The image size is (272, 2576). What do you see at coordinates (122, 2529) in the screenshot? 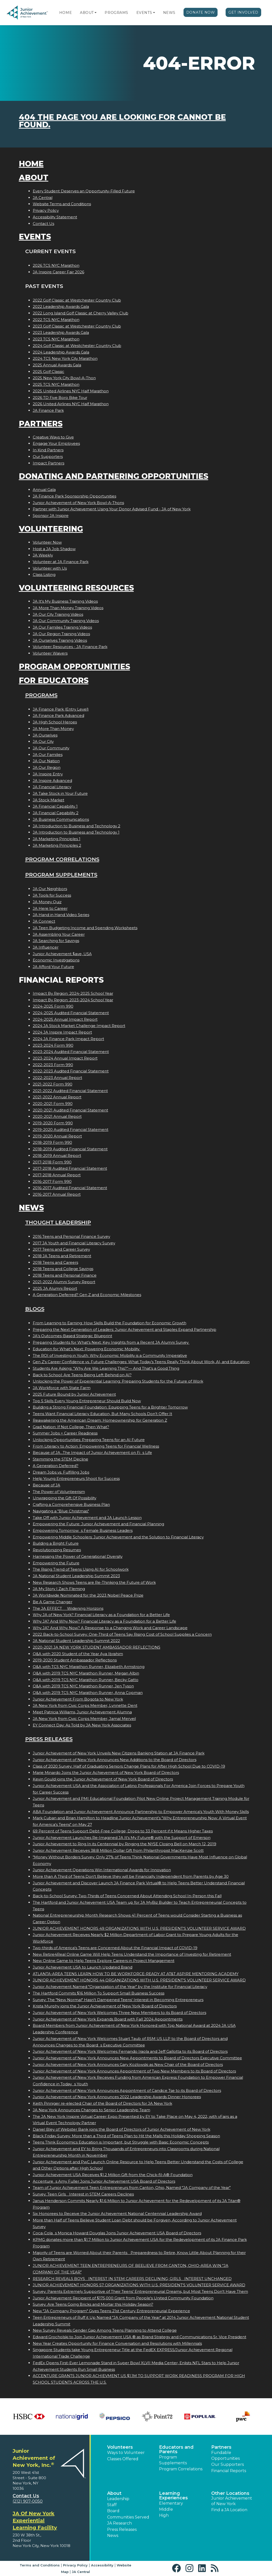
I see `Press Releases [button]` at bounding box center [122, 2529].